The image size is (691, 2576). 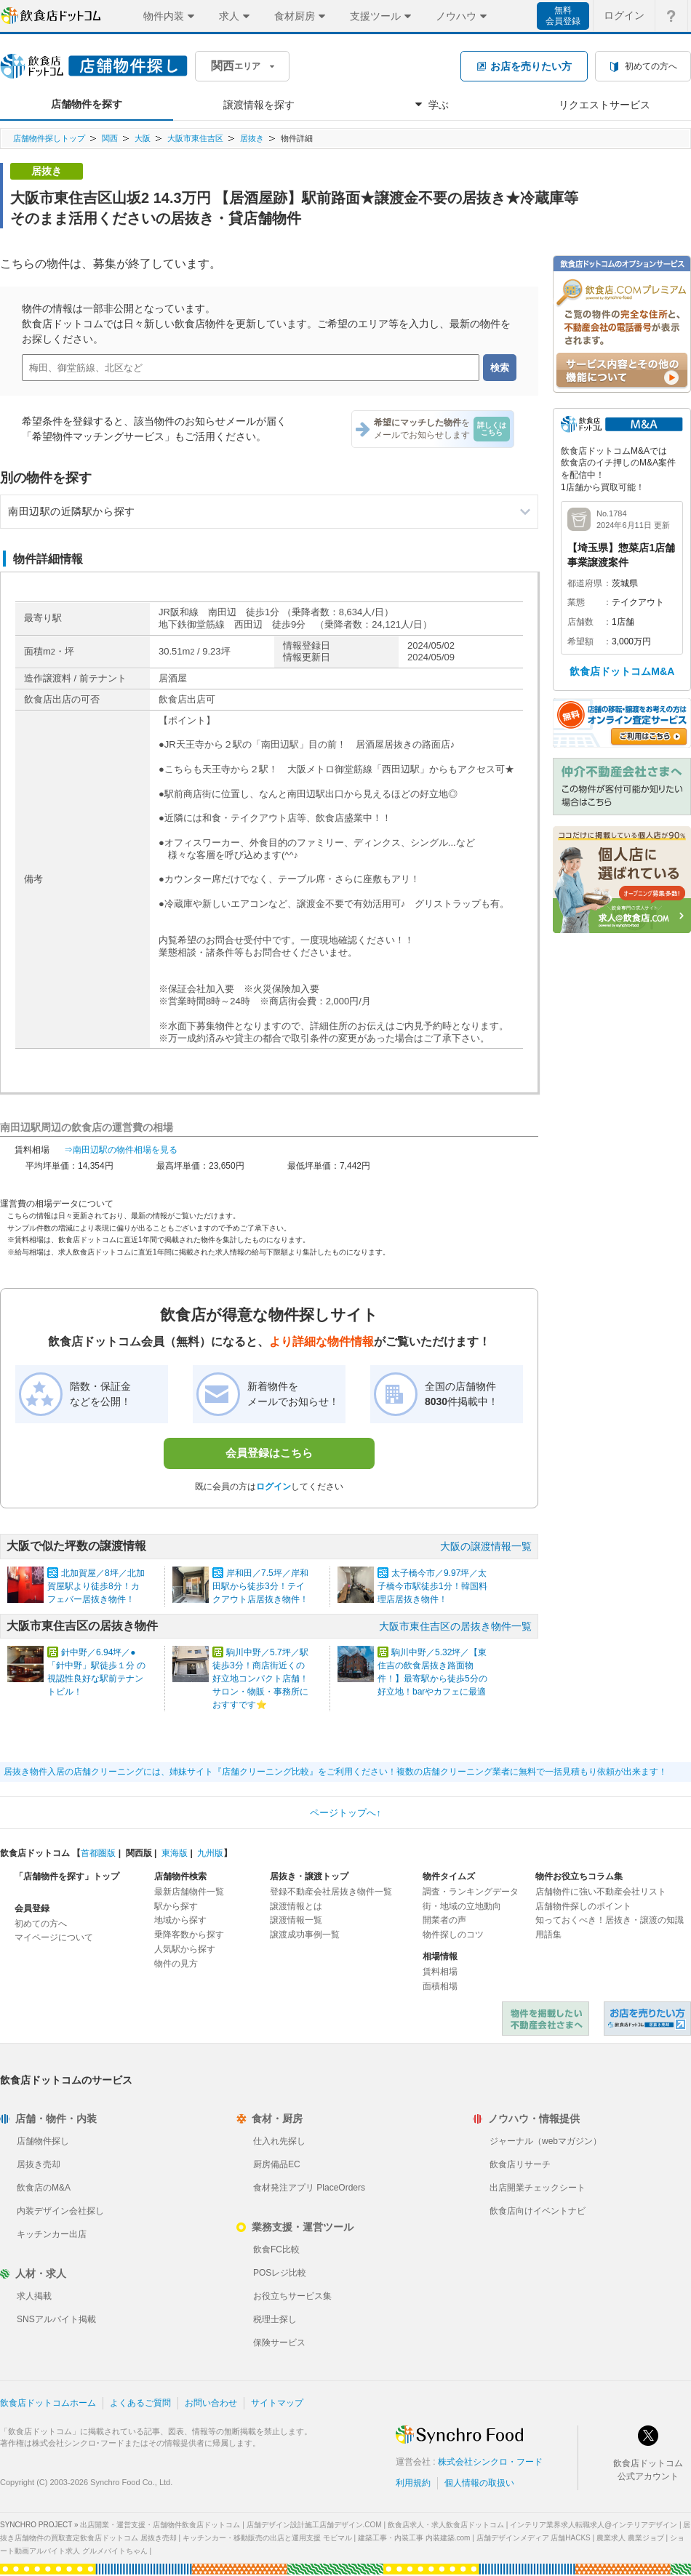 What do you see at coordinates (593, 2525) in the screenshot?
I see `インテリア業界求人転職求人@インテリアデザイン` at bounding box center [593, 2525].